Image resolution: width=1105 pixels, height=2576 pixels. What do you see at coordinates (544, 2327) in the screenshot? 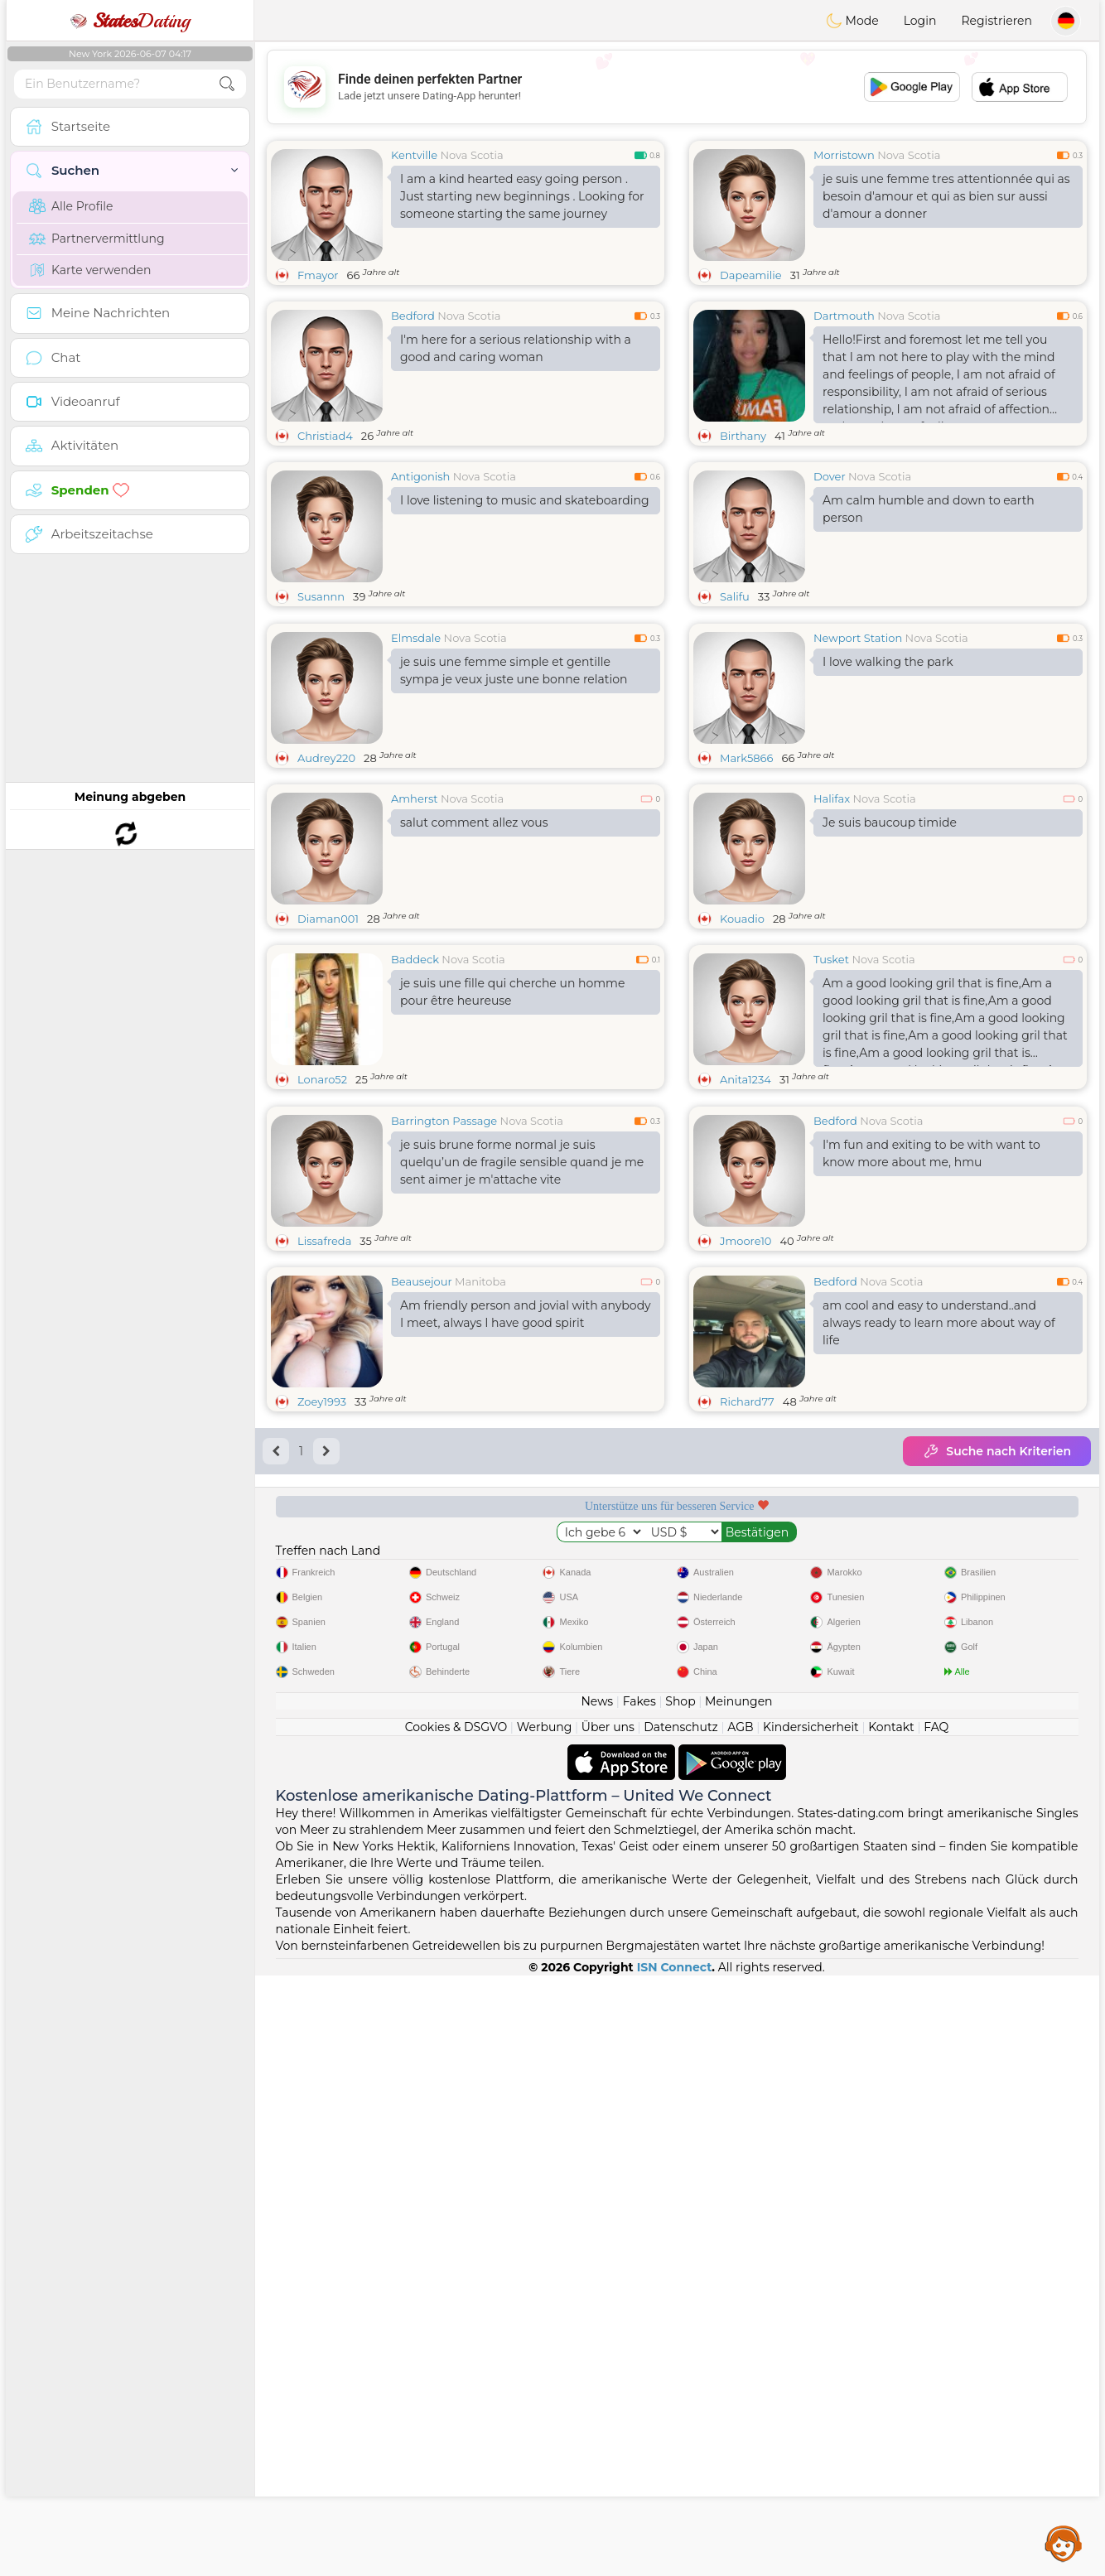
I see `Werbung` at bounding box center [544, 2327].